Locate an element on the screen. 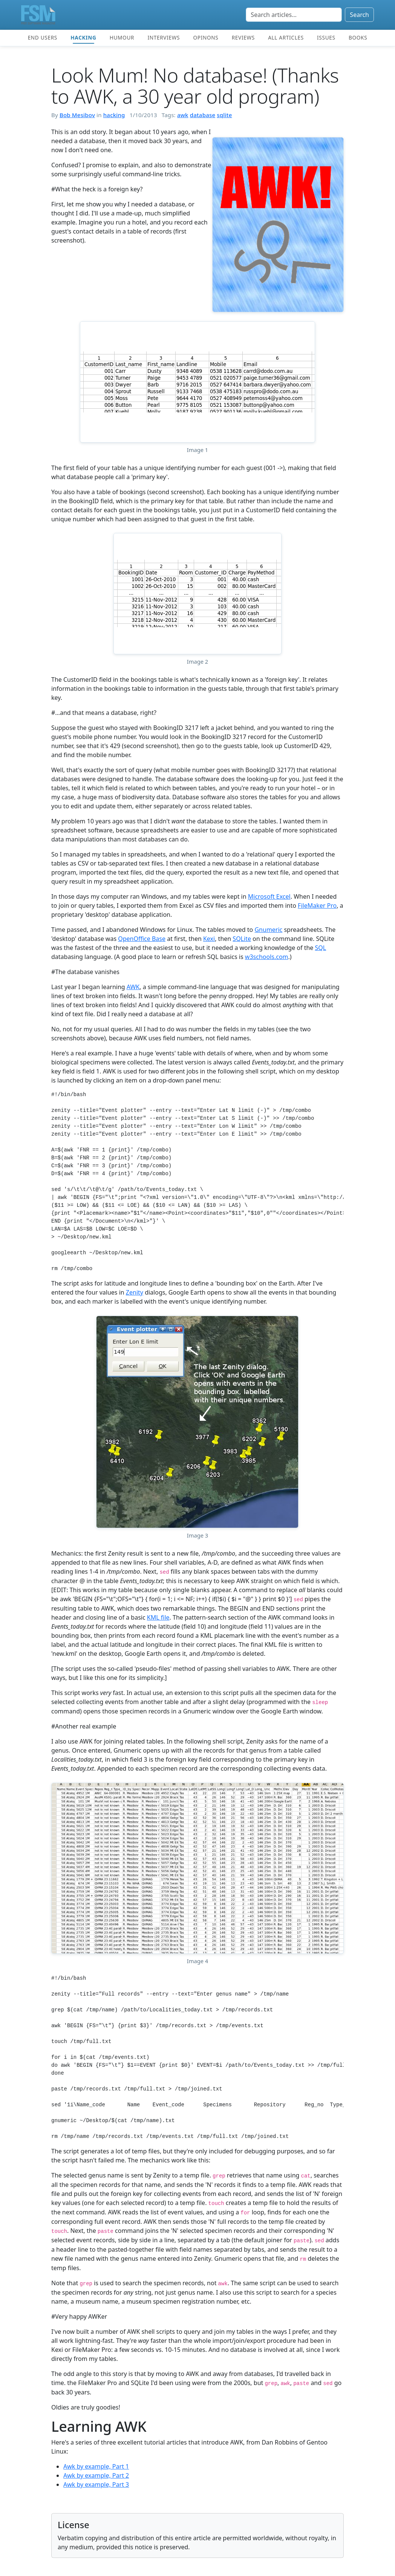 This screenshot has width=395, height=2576. w3schools.com is located at coordinates (266, 957).